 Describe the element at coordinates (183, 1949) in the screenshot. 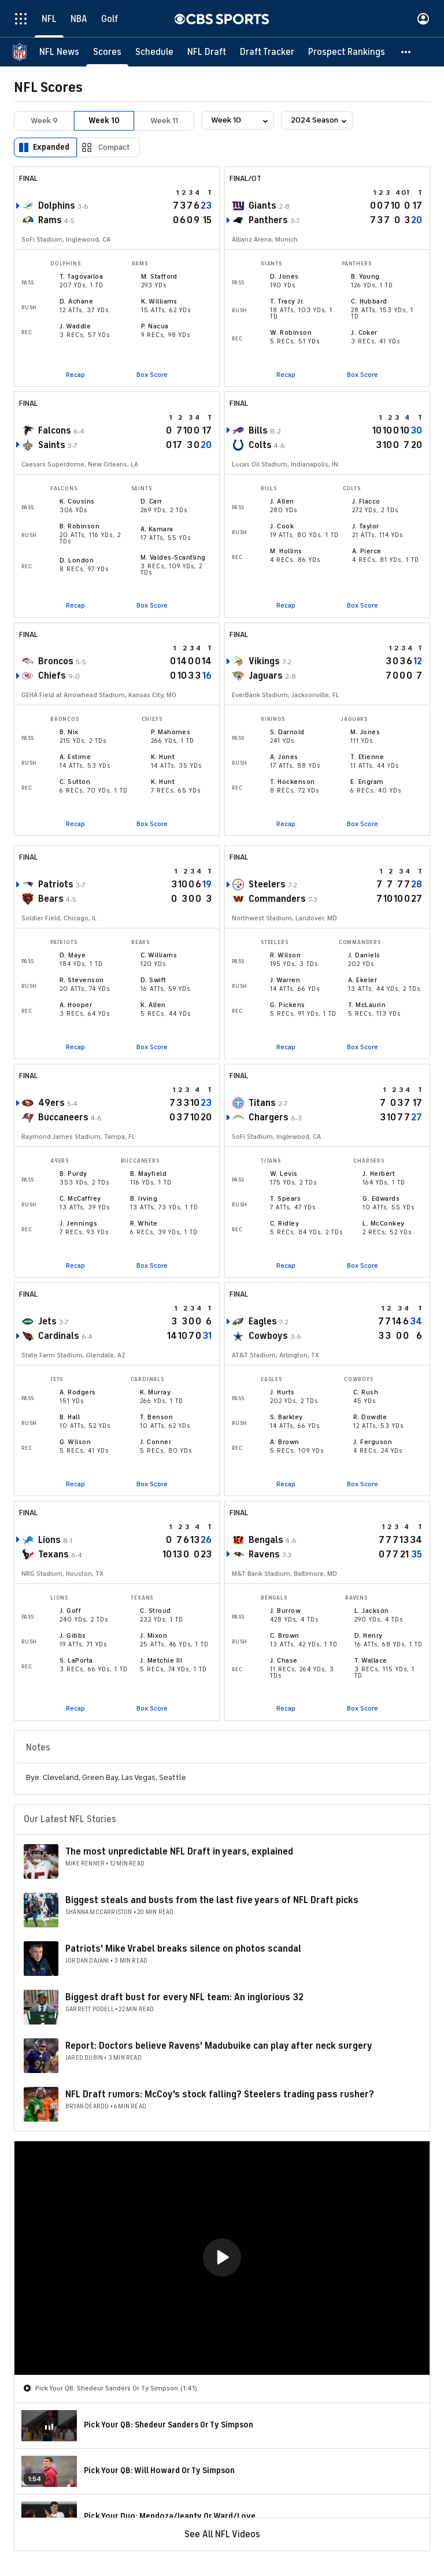

I see `Patriots' Mike Vrabel breaks silence on photos scandal` at that location.